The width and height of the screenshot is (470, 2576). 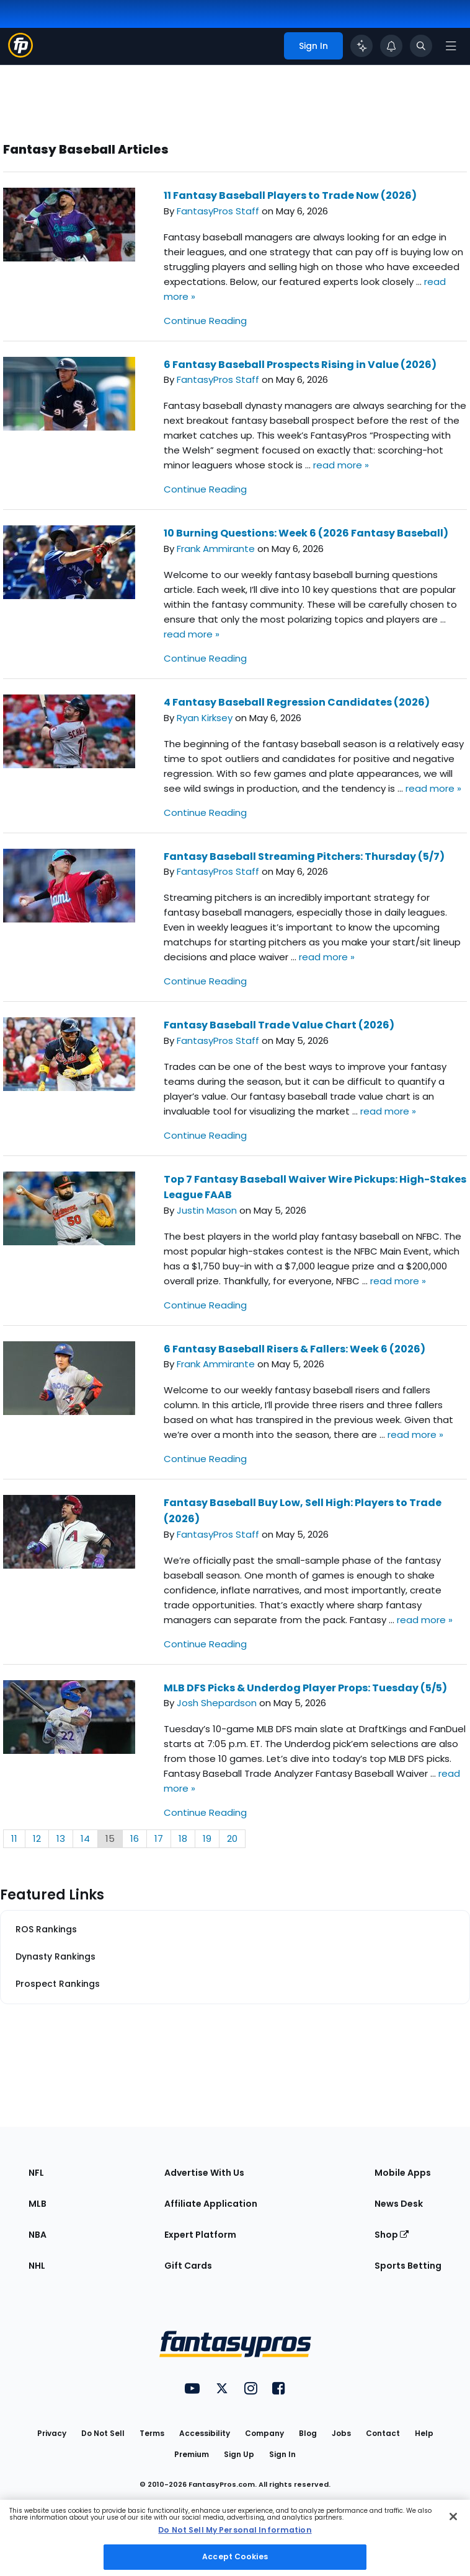 What do you see at coordinates (158, 1838) in the screenshot?
I see `17` at bounding box center [158, 1838].